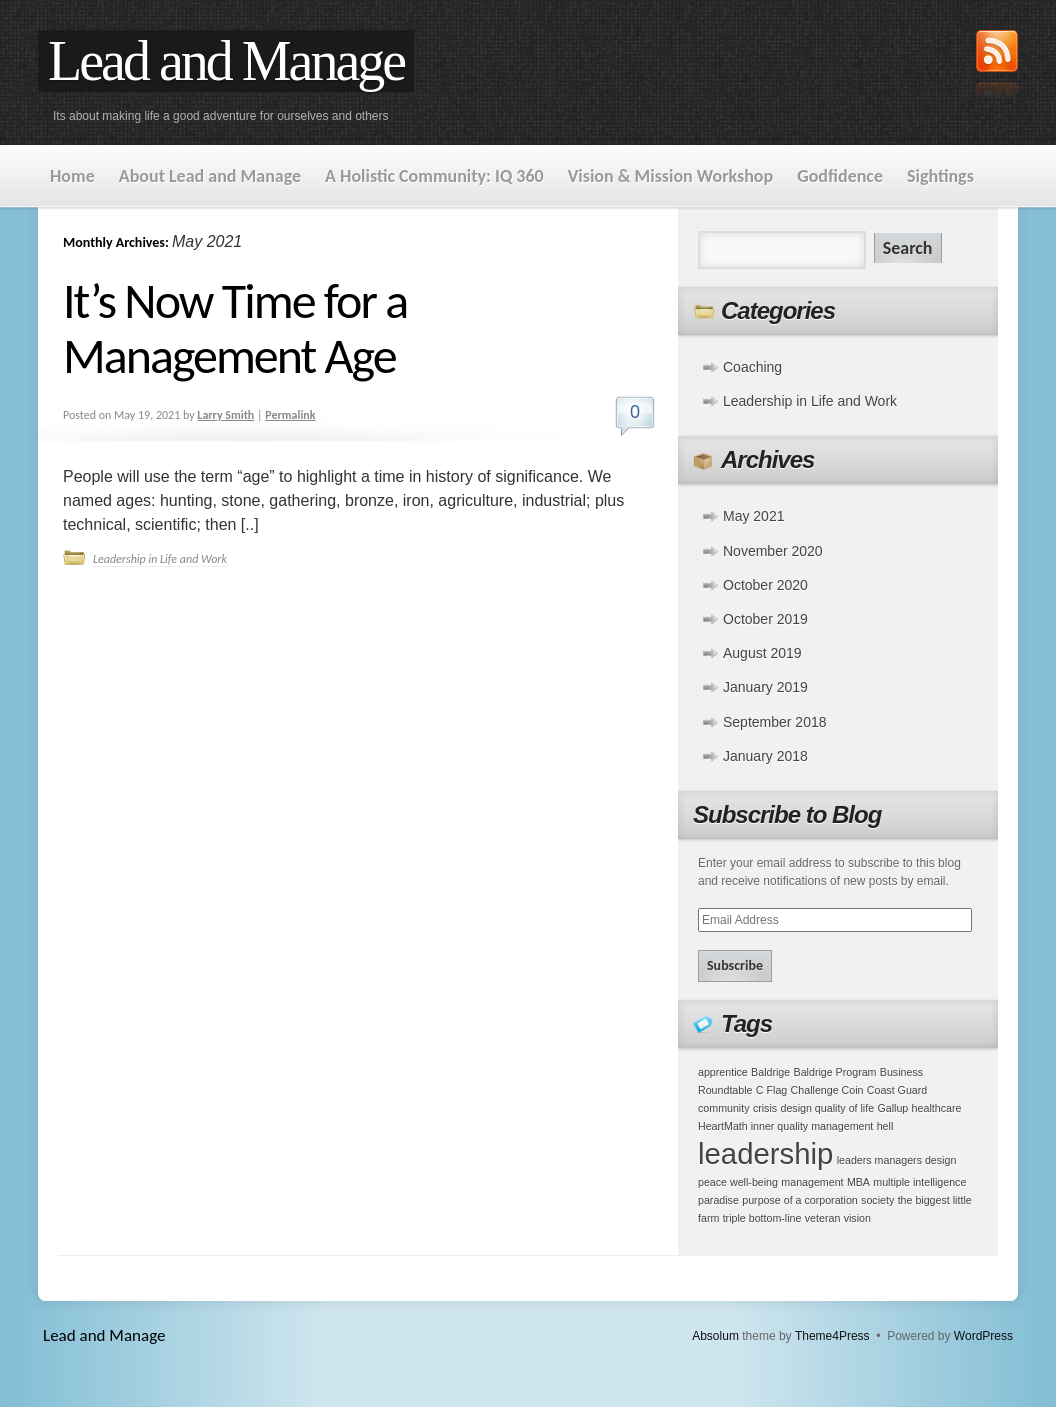 This screenshot has height=1407, width=1056. What do you see at coordinates (823, 1218) in the screenshot?
I see `veteran [veteran (1 item)]` at bounding box center [823, 1218].